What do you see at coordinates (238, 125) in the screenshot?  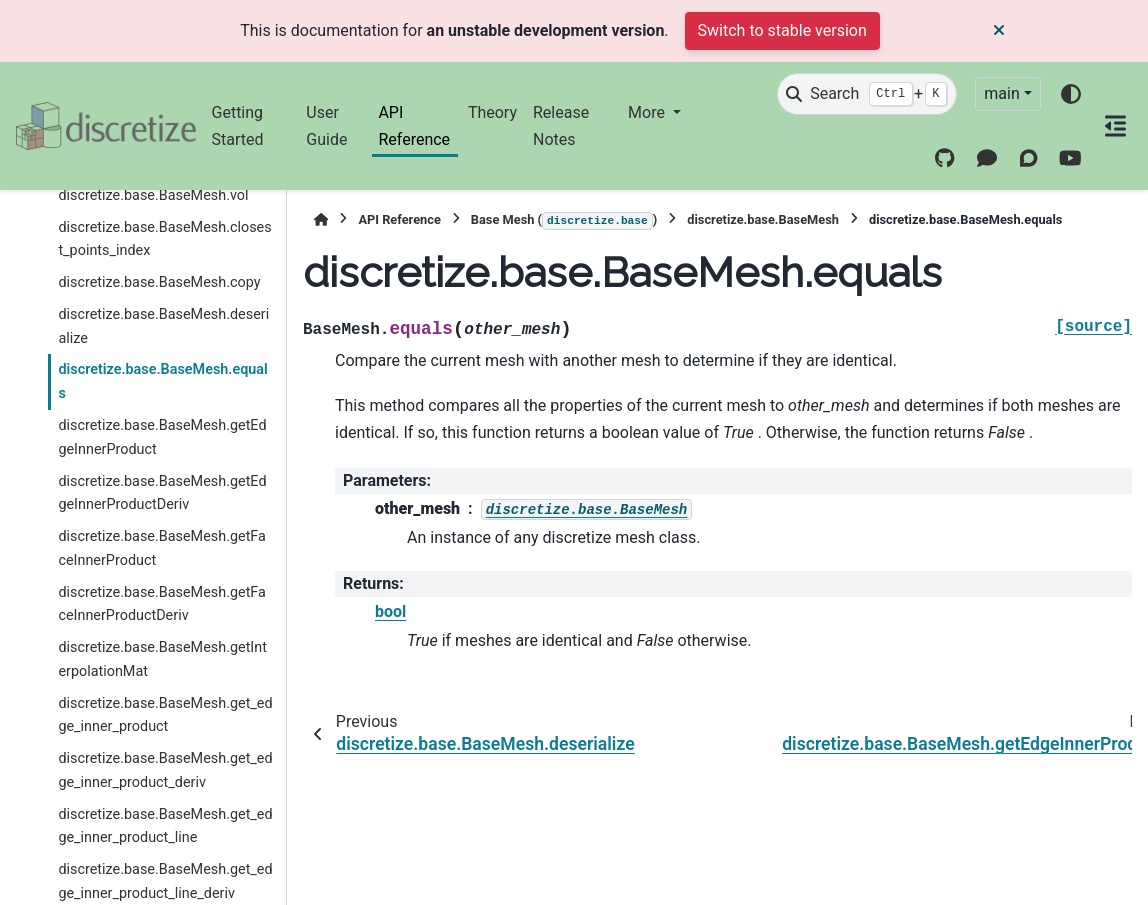 I see `Getting Started` at bounding box center [238, 125].